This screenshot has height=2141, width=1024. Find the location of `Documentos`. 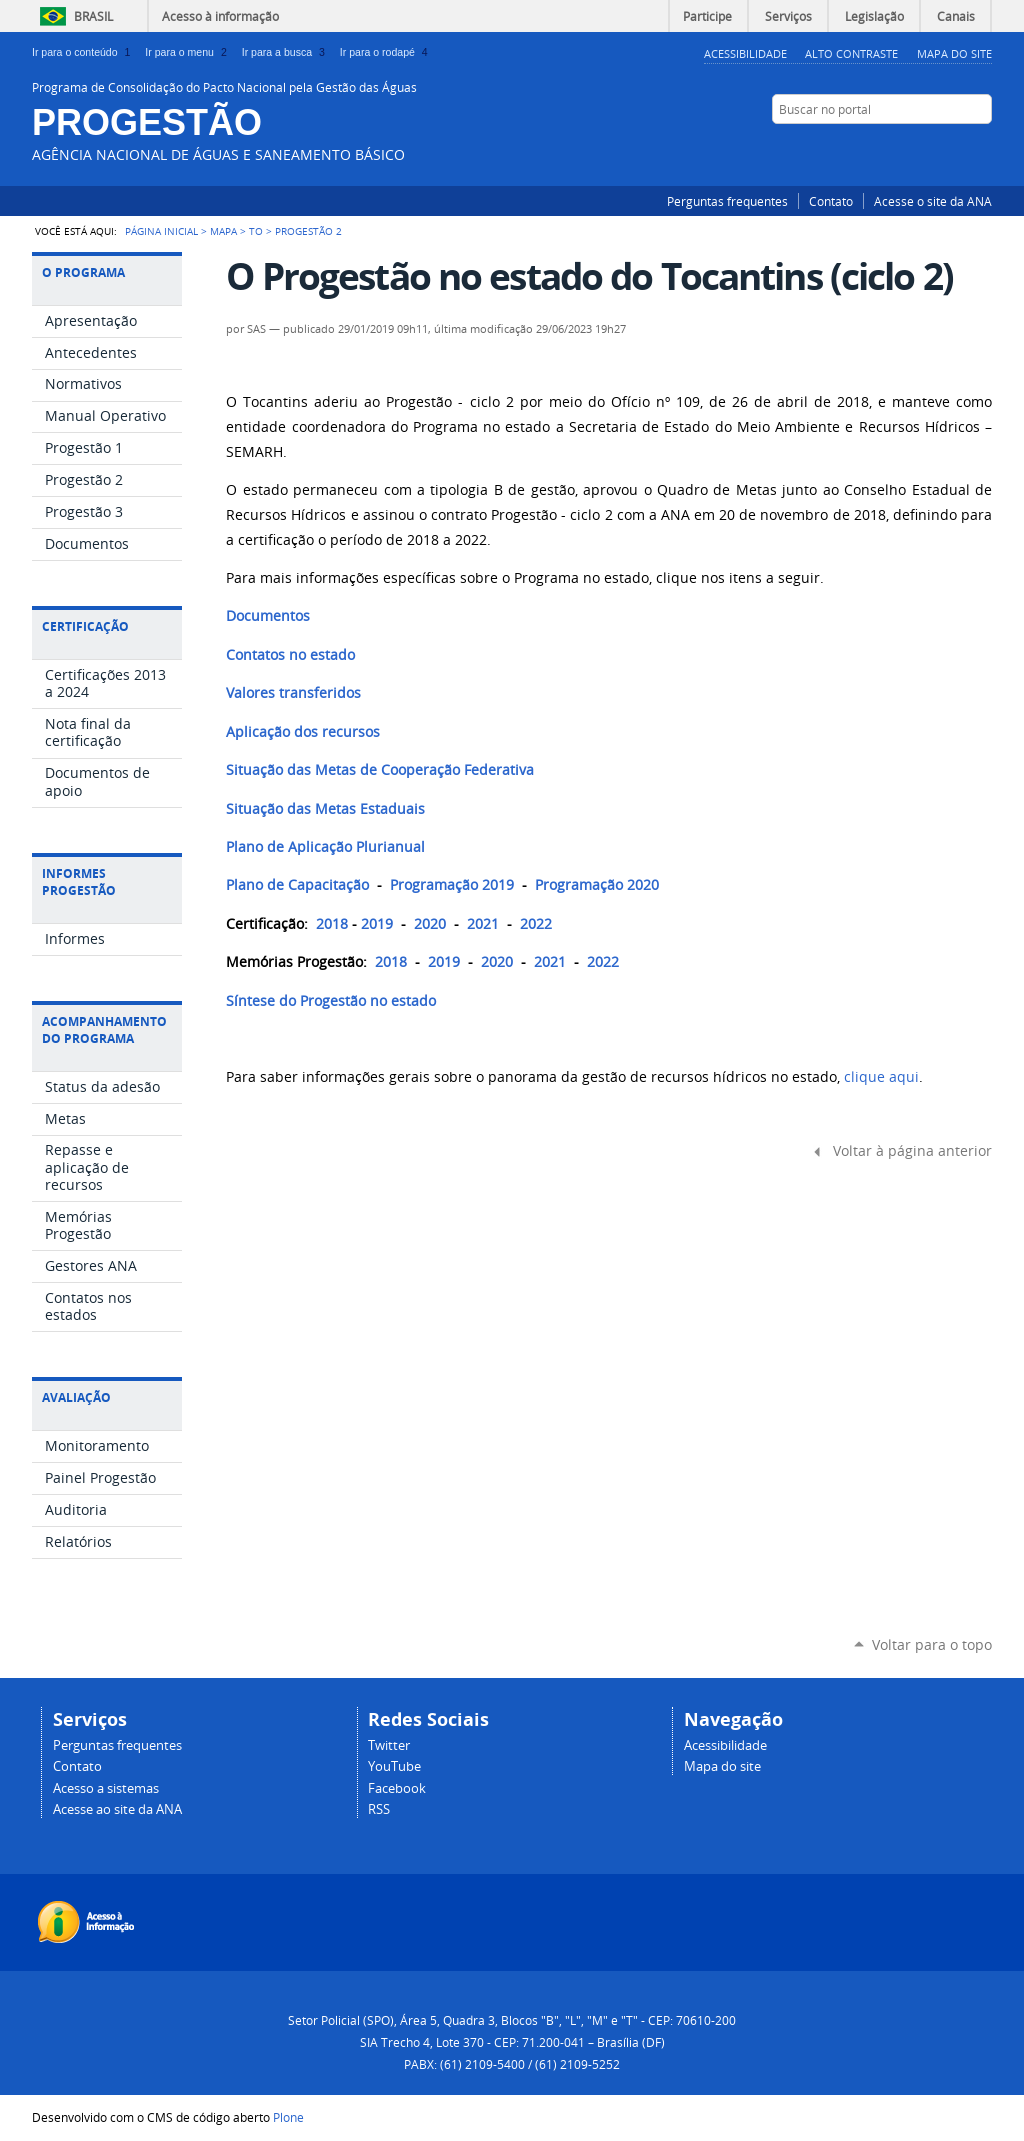

Documentos is located at coordinates (268, 616).